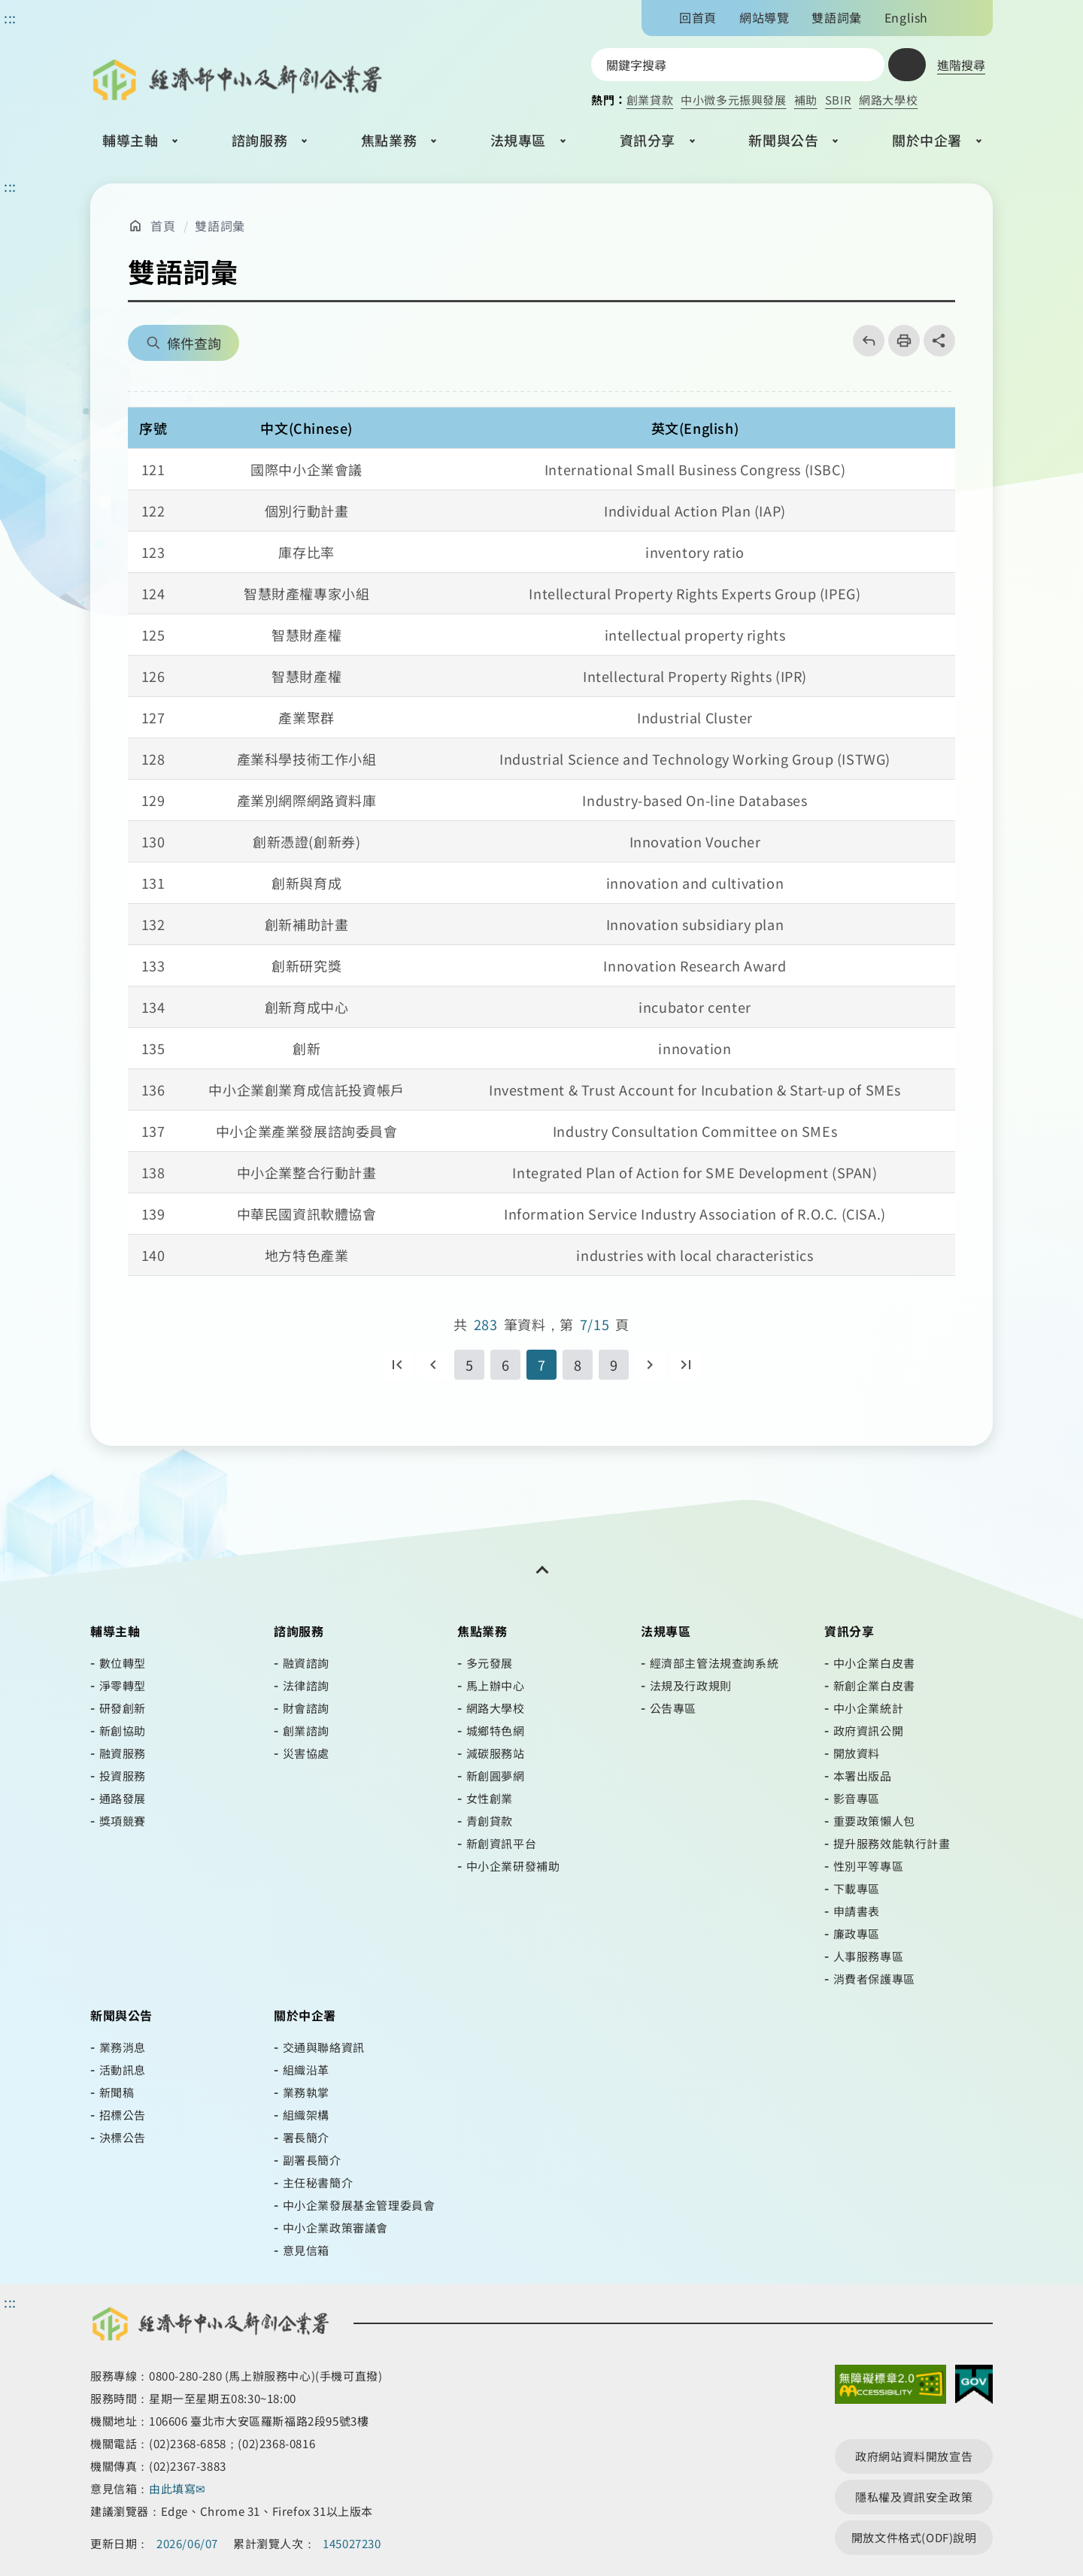 The image size is (1083, 2576). Describe the element at coordinates (764, 17) in the screenshot. I see `網站導覽` at that location.